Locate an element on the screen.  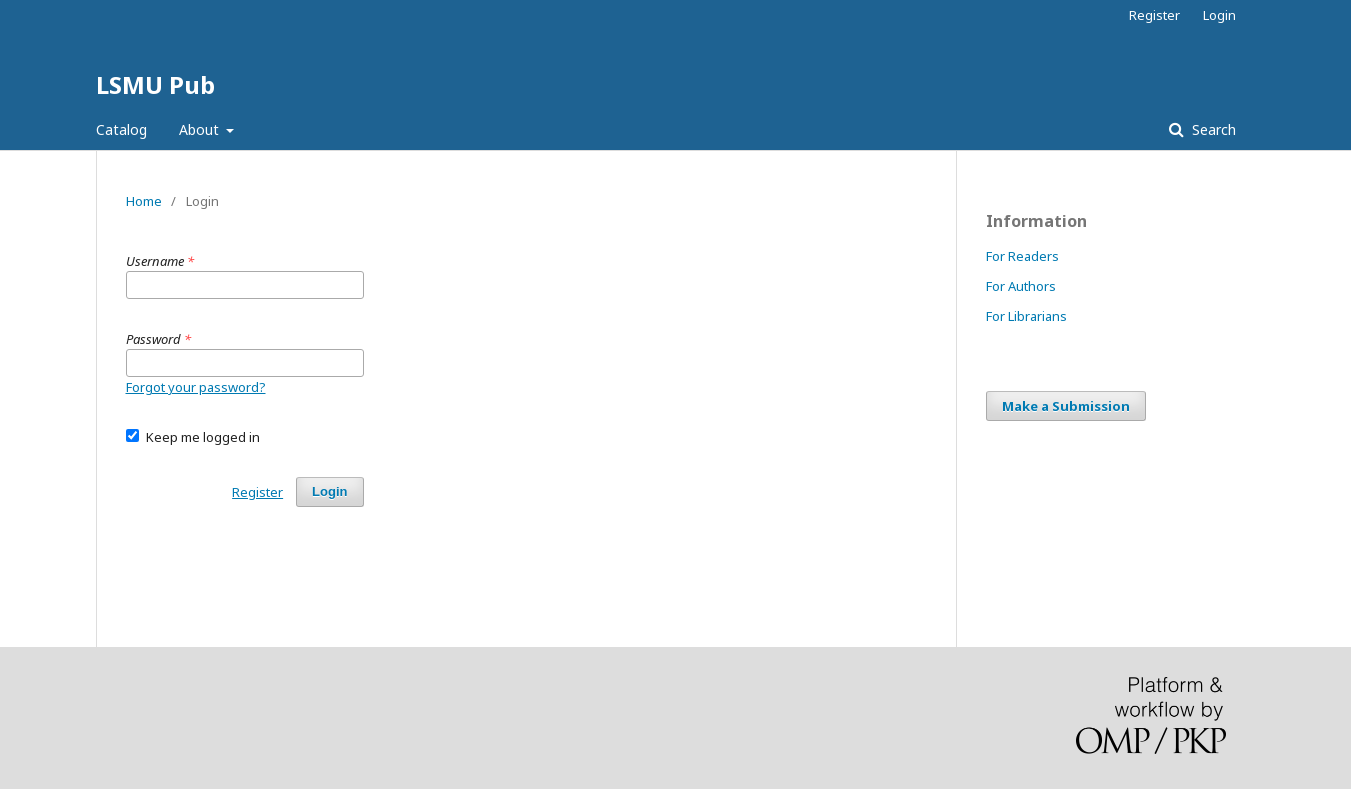
Catalog is located at coordinates (121, 129).